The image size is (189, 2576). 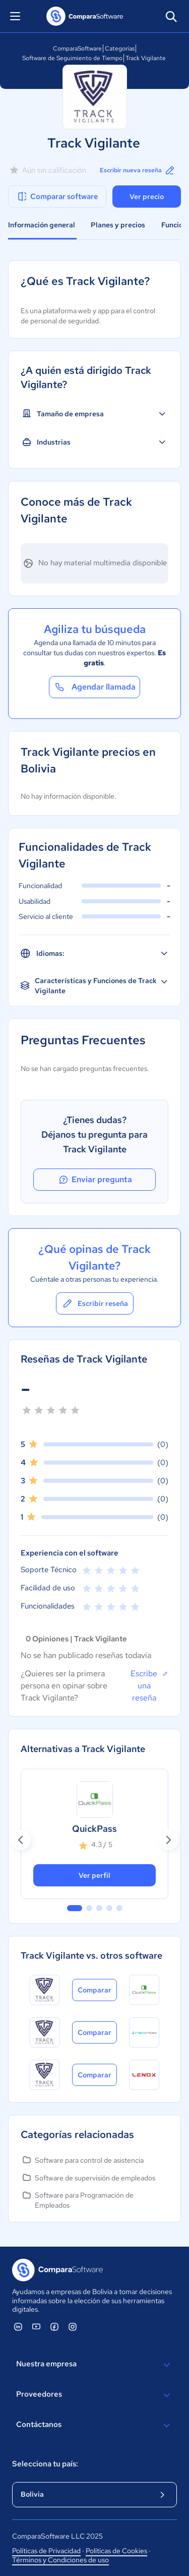 What do you see at coordinates (94, 2395) in the screenshot?
I see `Proveedores` at bounding box center [94, 2395].